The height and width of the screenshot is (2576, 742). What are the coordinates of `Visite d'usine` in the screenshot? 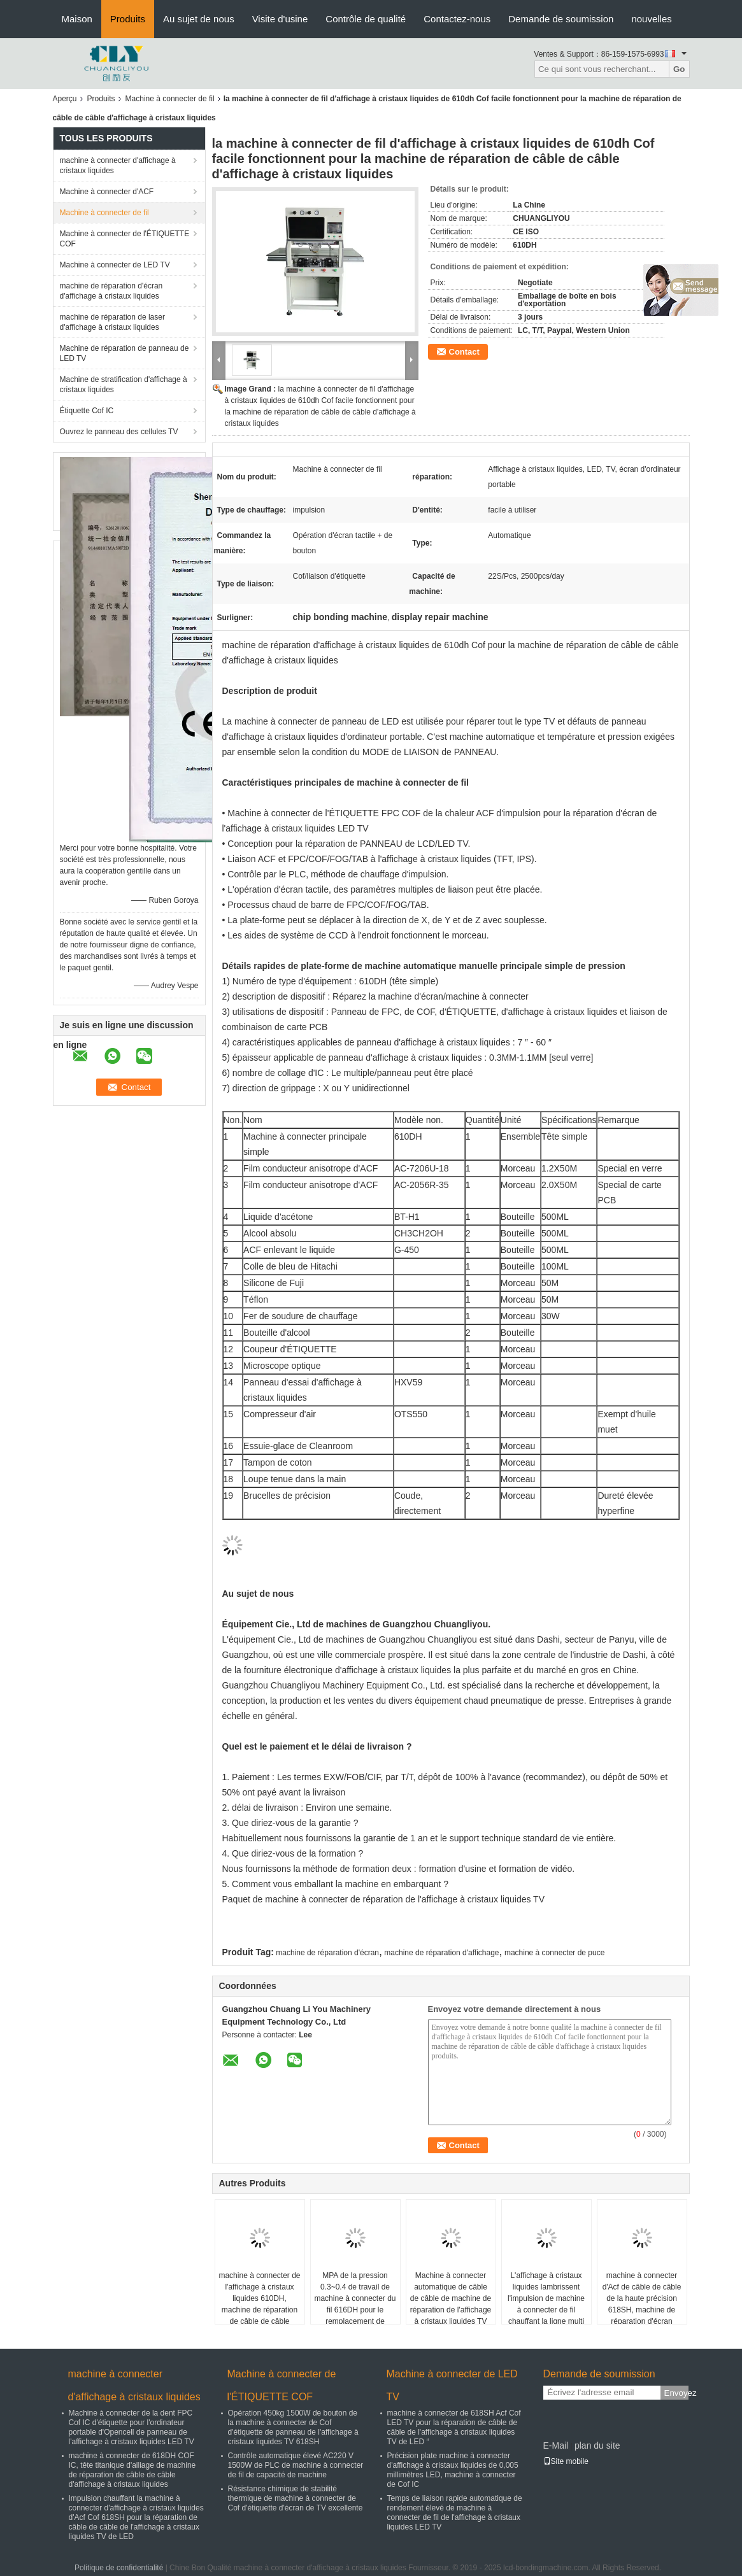 It's located at (280, 18).